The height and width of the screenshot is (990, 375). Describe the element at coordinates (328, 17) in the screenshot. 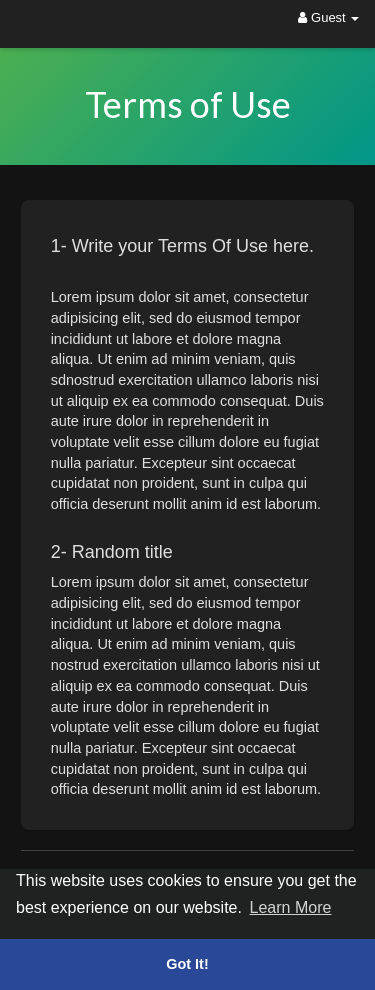

I see `Guest [button]` at that location.